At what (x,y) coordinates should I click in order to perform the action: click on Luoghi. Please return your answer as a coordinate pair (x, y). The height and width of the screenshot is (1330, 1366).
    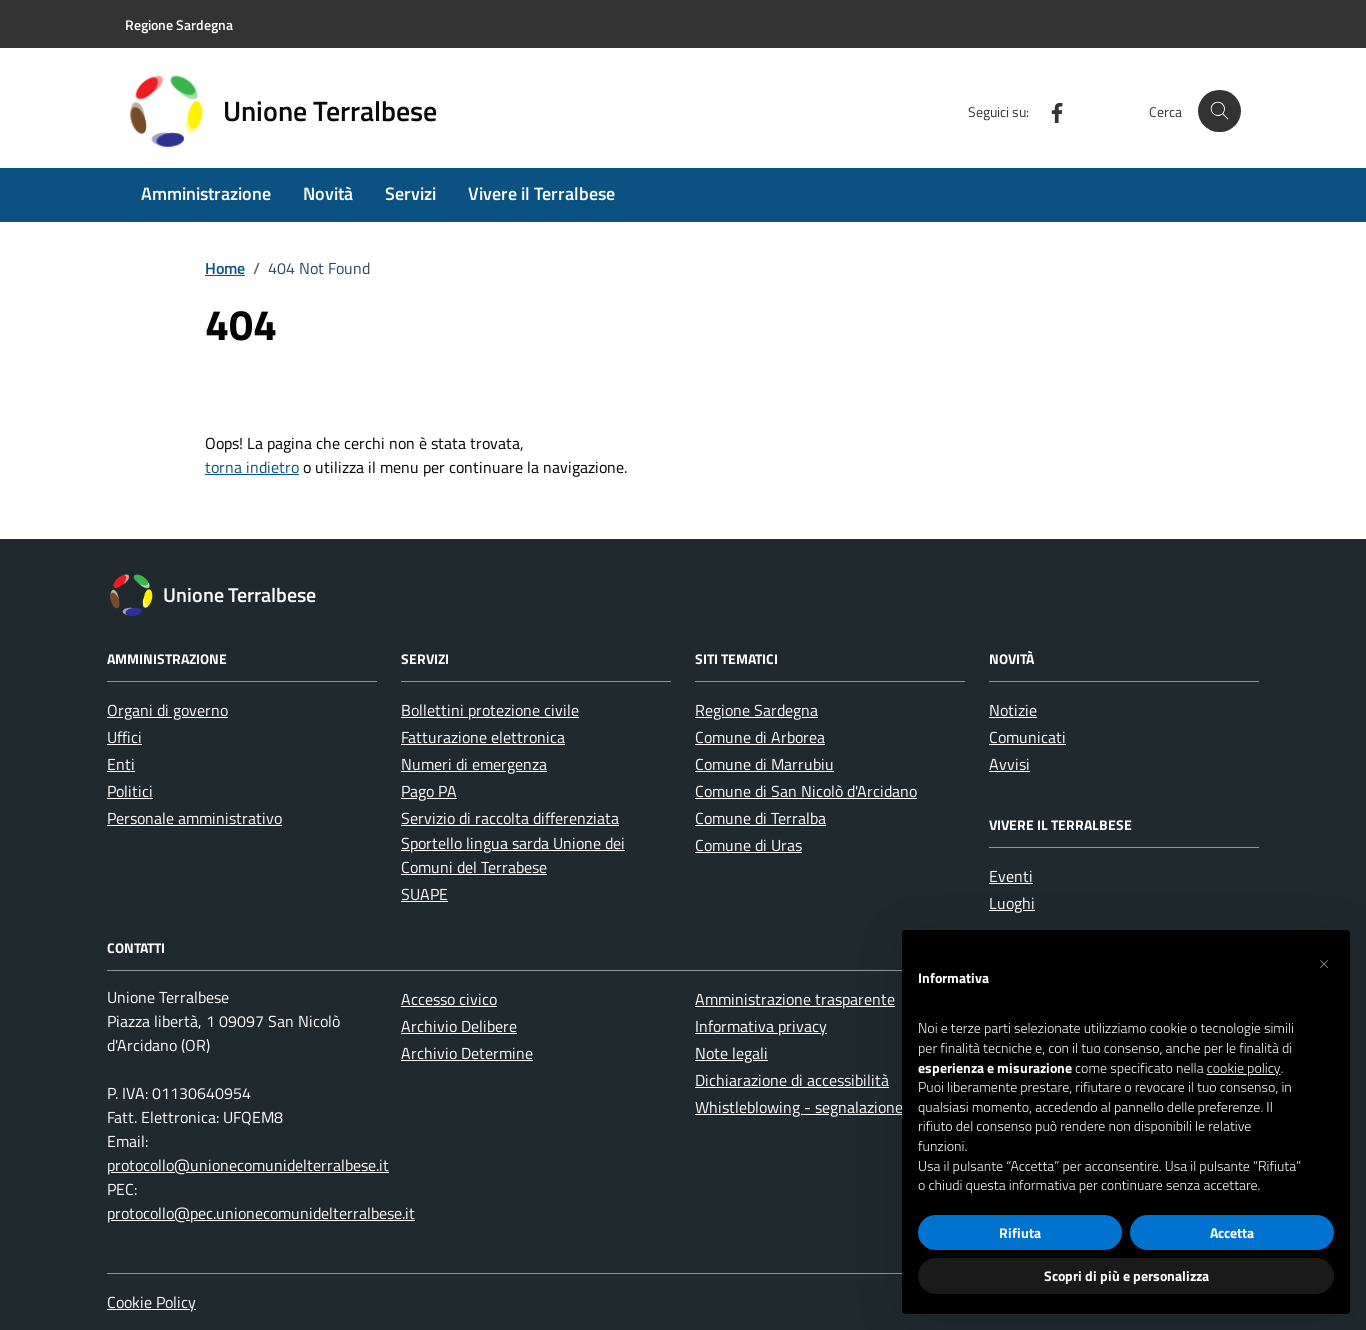
    Looking at the image, I should click on (1012, 903).